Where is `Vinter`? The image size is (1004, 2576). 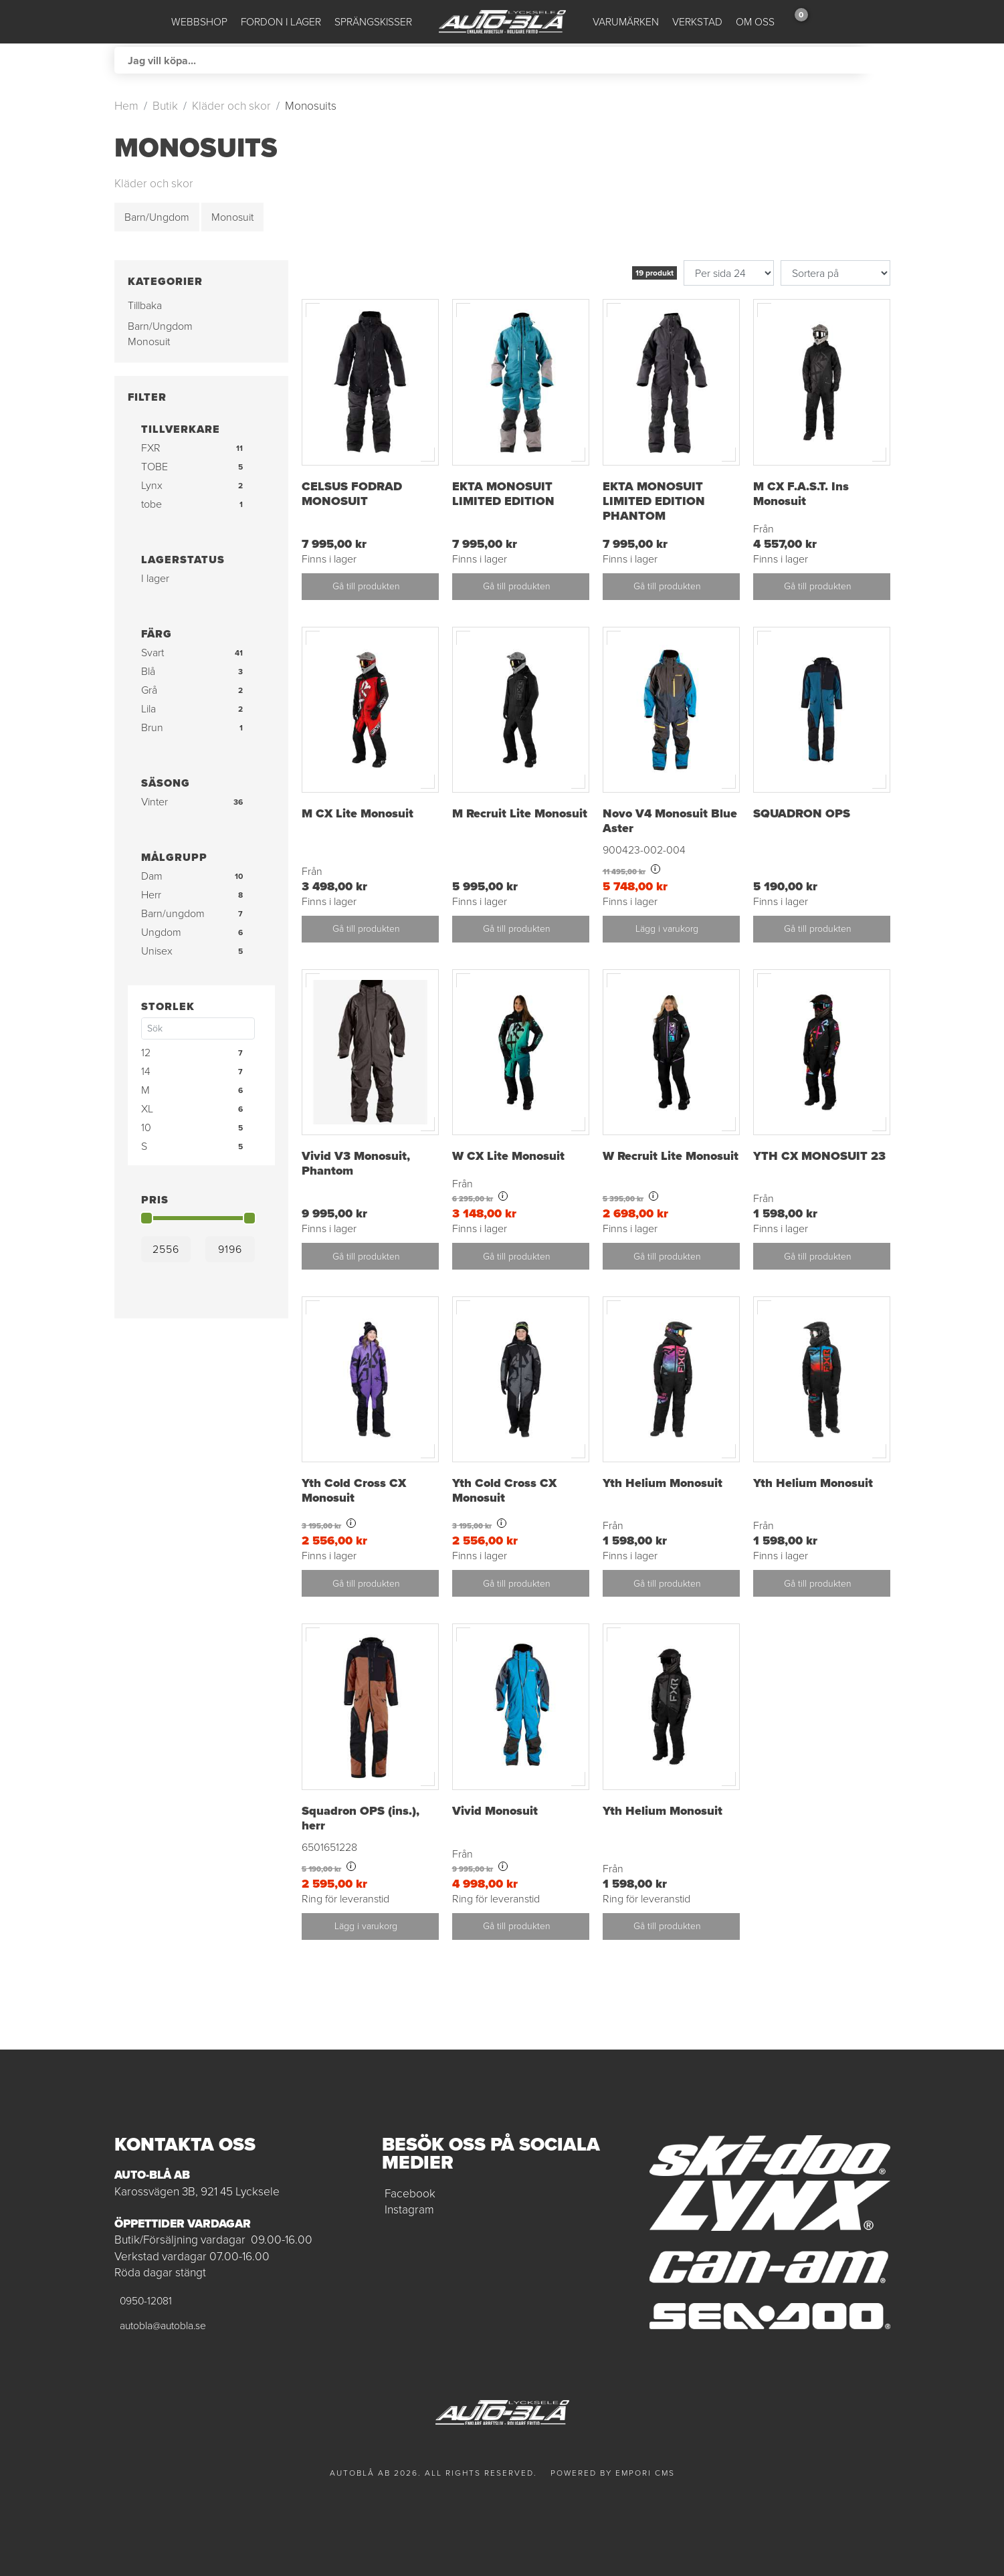 Vinter is located at coordinates (154, 801).